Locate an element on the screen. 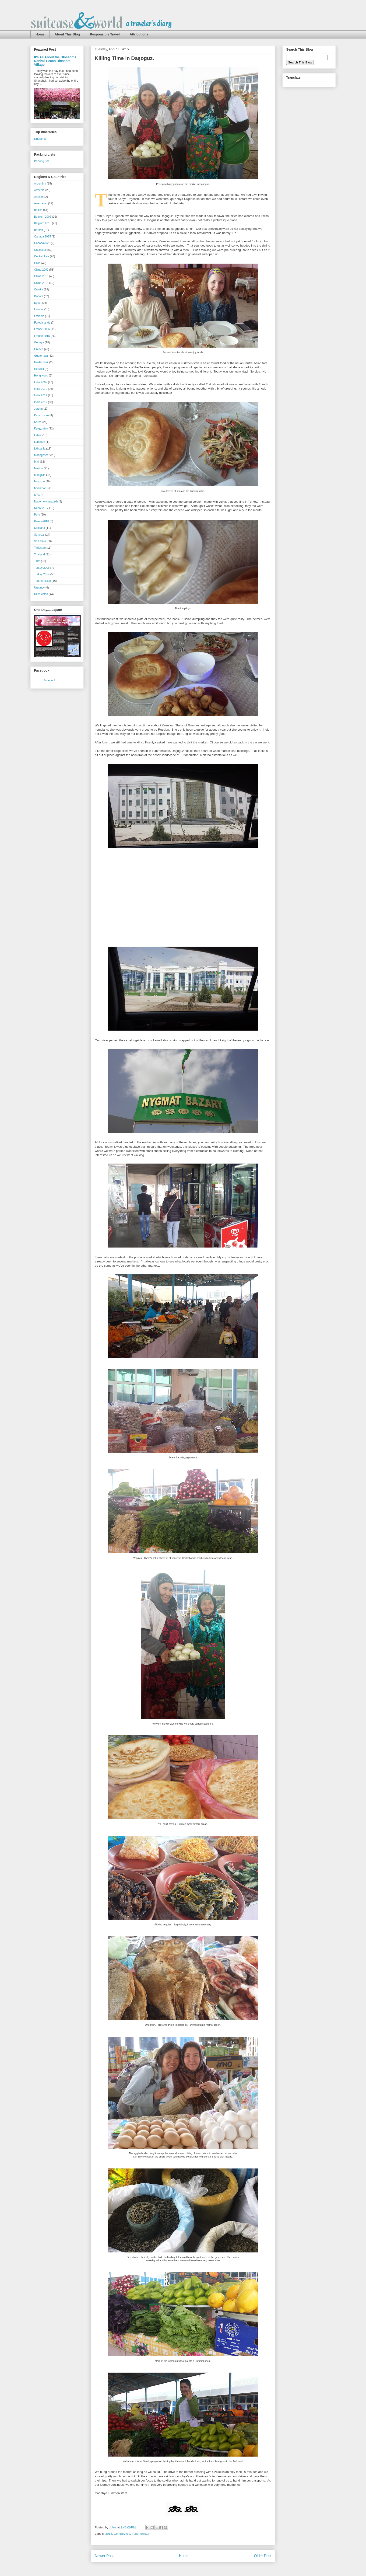 The image size is (366, 2576). Uzbekistan is located at coordinates (41, 594).